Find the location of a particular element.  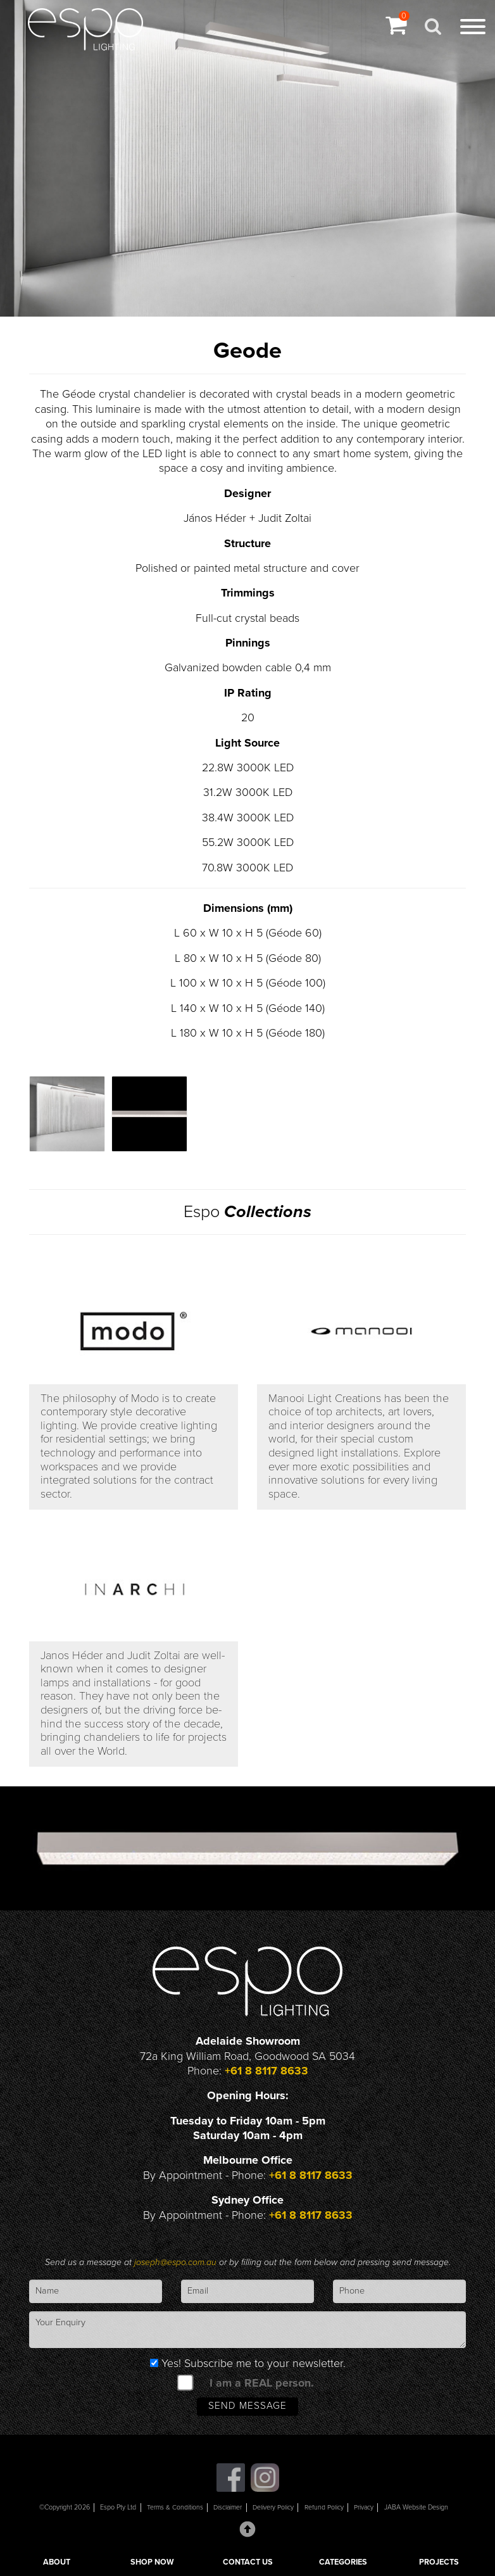

Privacy is located at coordinates (364, 2509).